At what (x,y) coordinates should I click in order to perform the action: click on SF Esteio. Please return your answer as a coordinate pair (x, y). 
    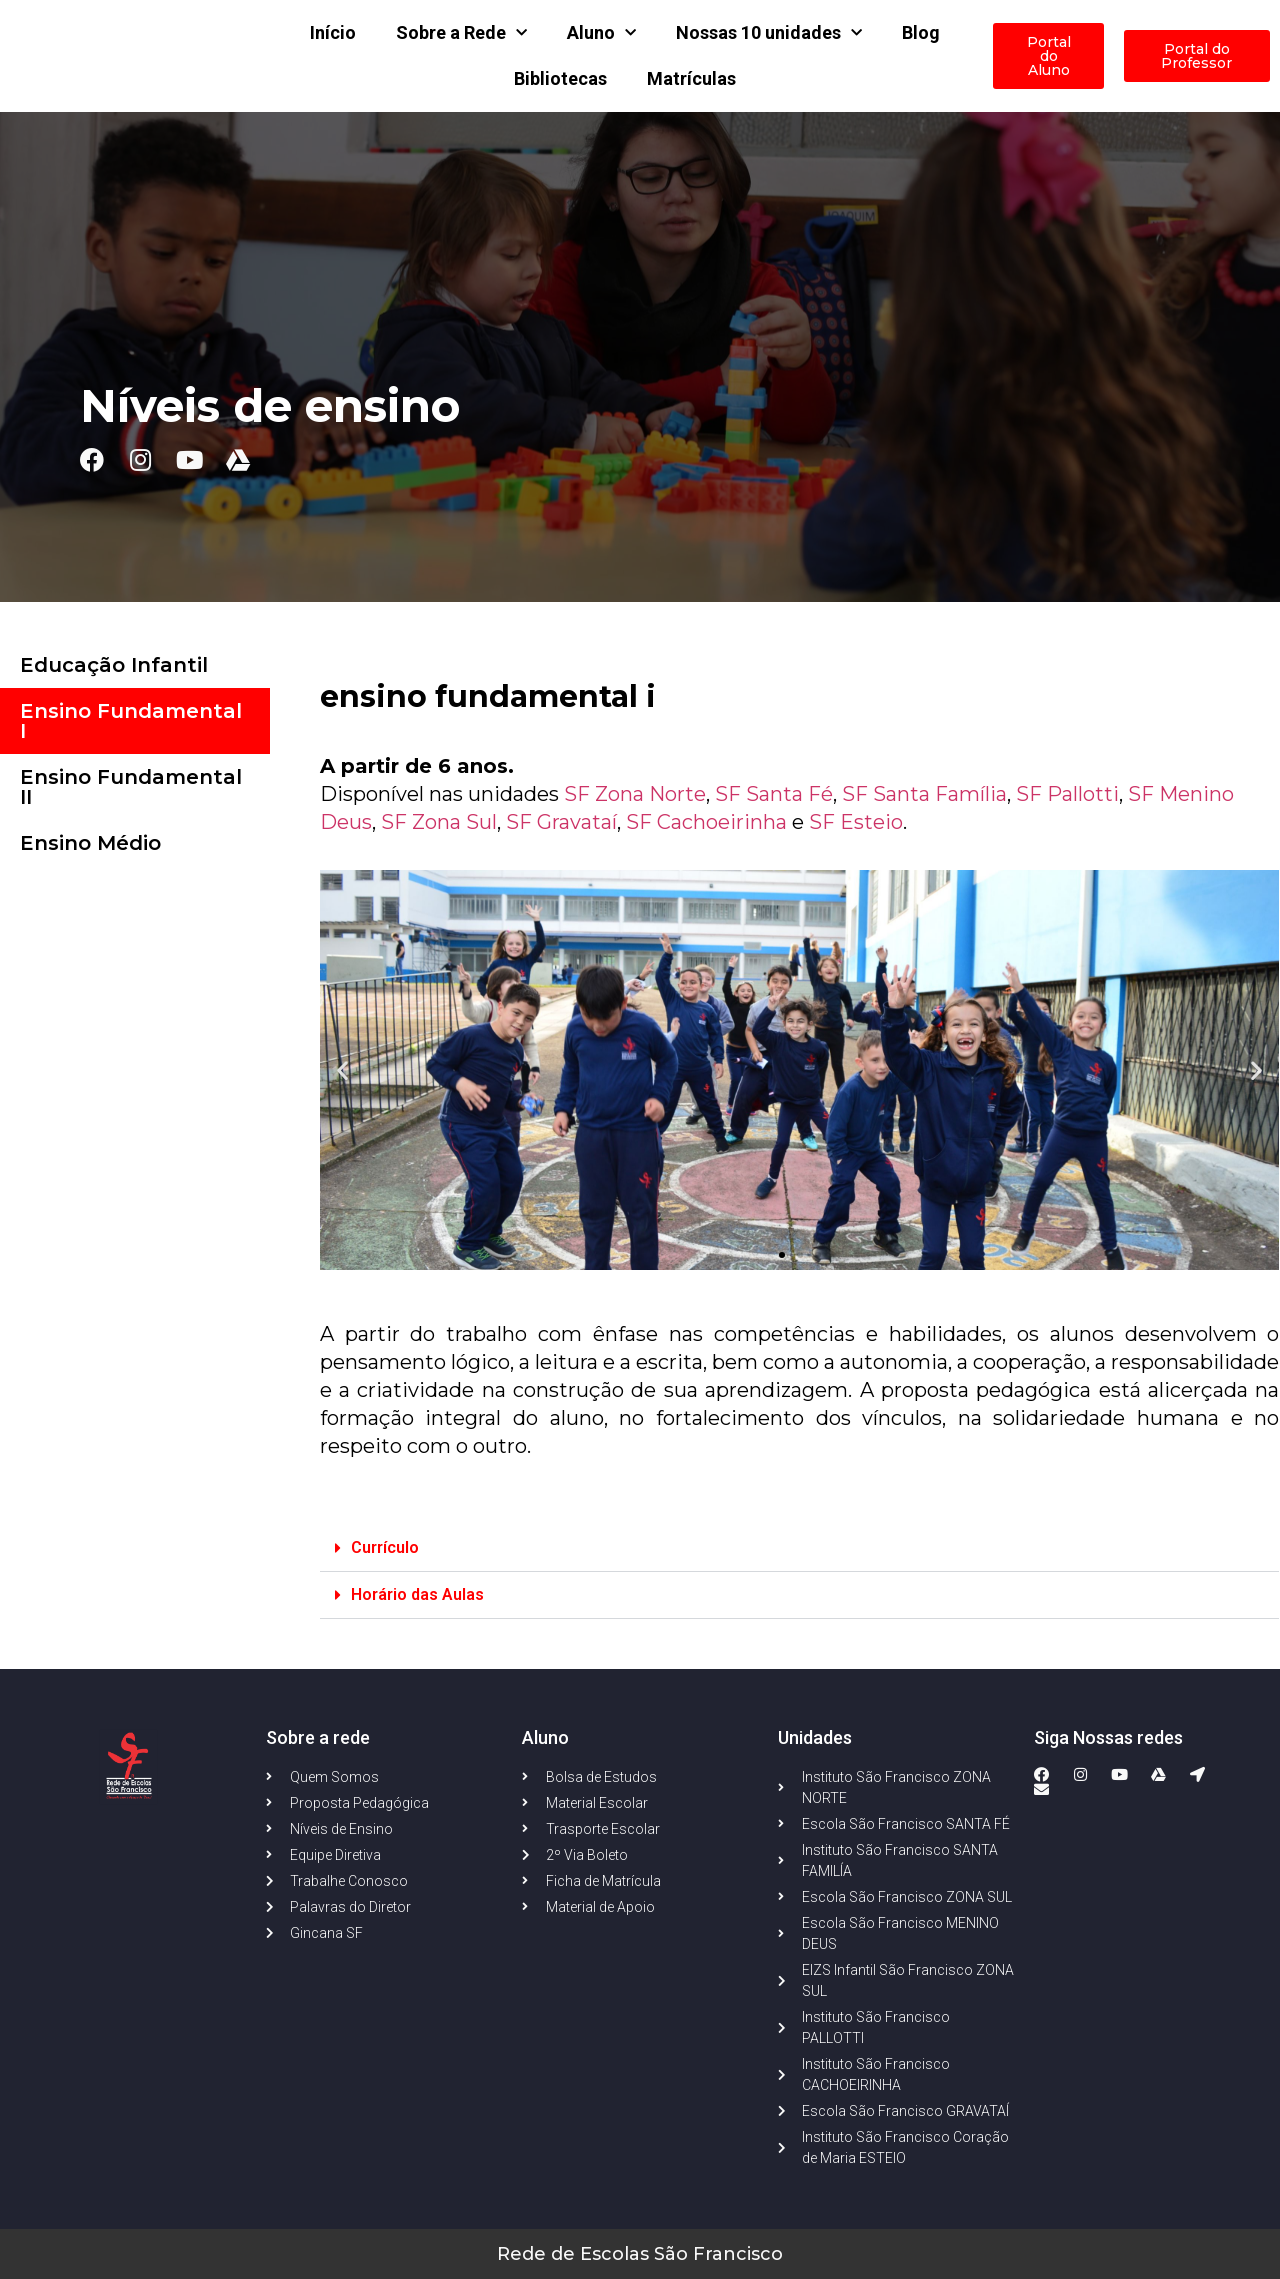
    Looking at the image, I should click on (856, 822).